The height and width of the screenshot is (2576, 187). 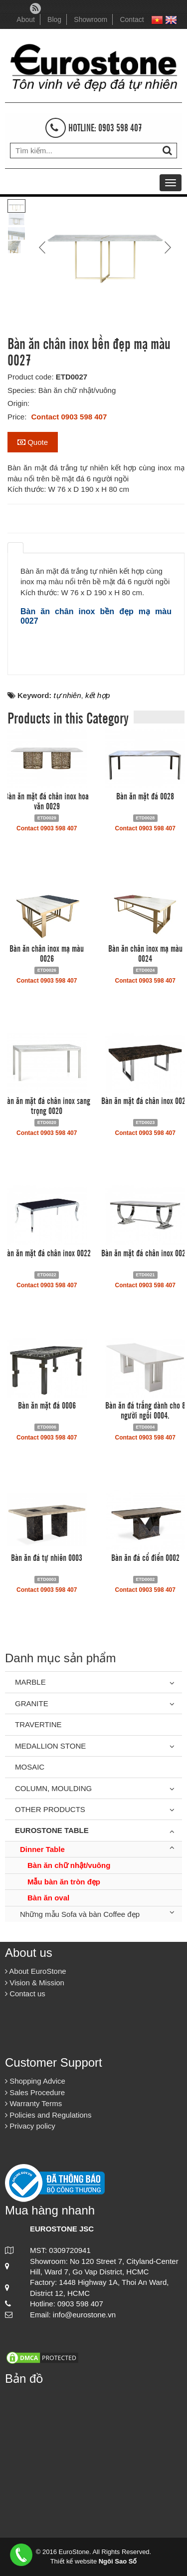 I want to click on Bàn ăn đá tự nhiên 0003, so click(x=46, y=1557).